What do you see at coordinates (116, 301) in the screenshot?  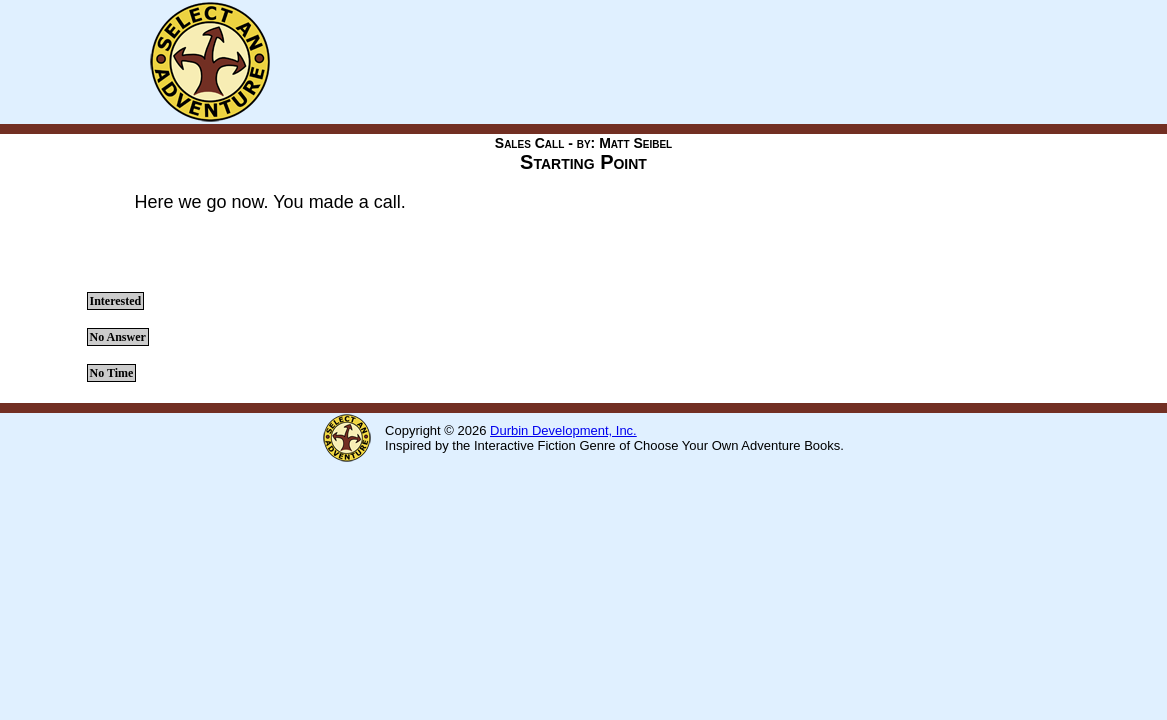 I see `Interested` at bounding box center [116, 301].